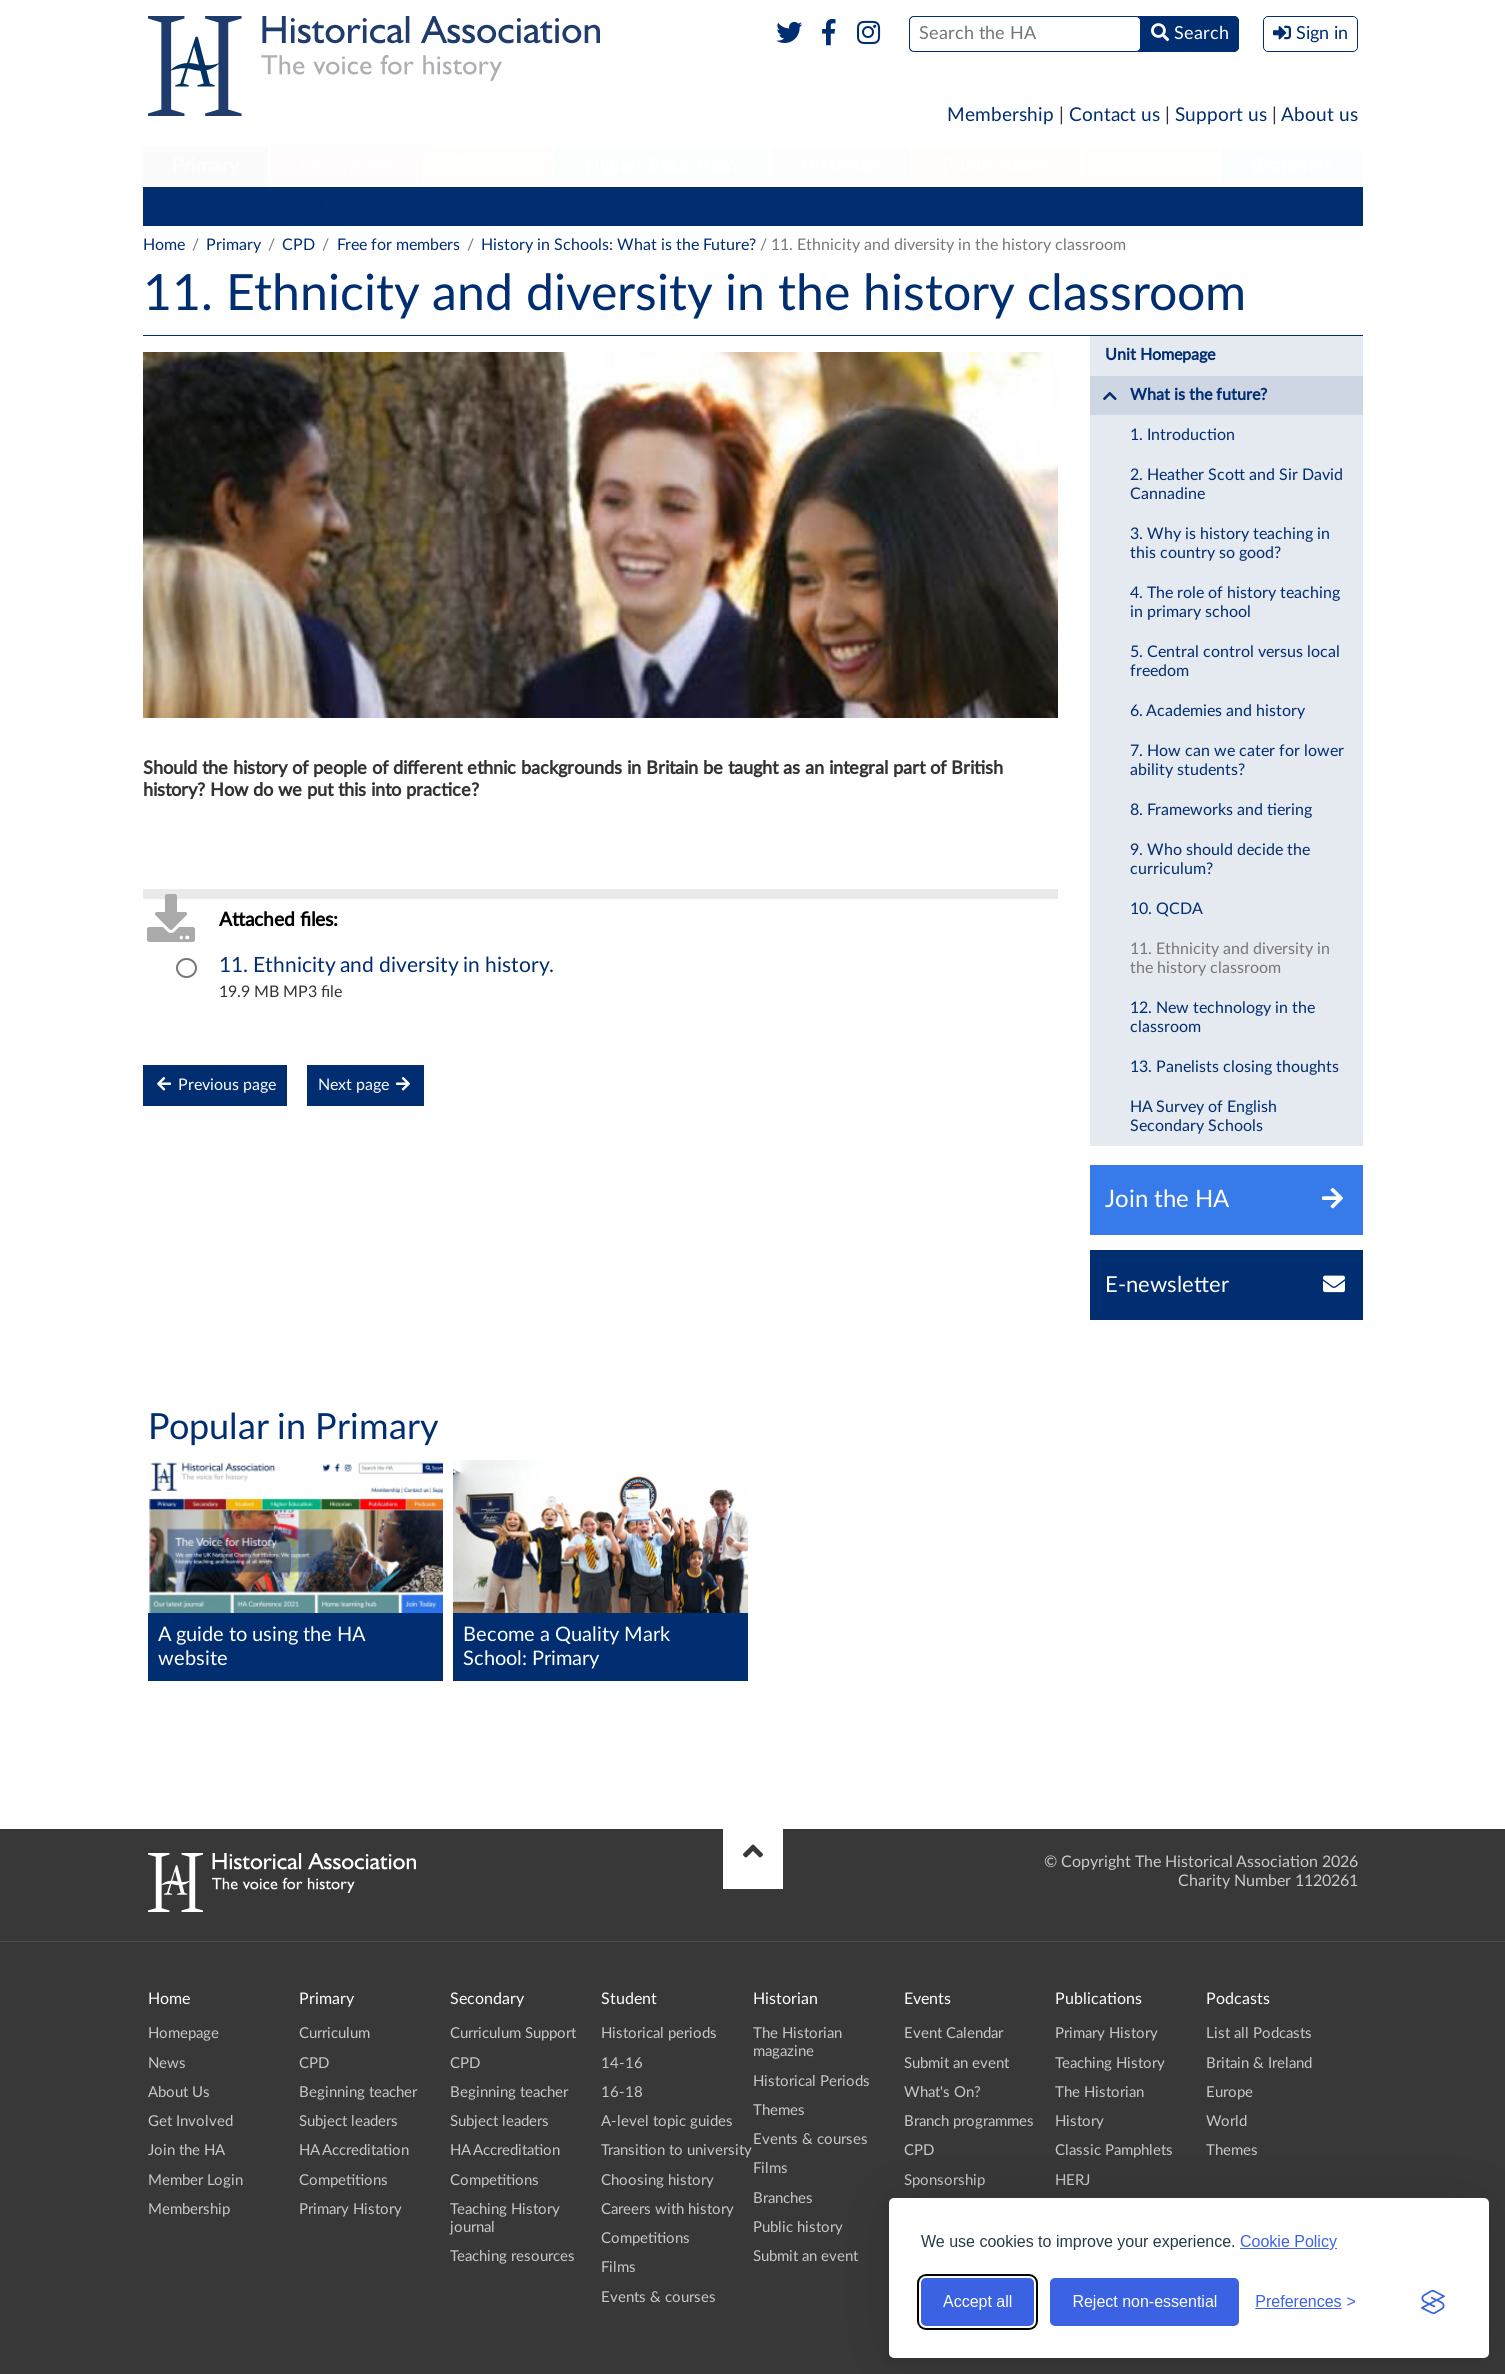 The image size is (1505, 2374). What do you see at coordinates (1079, 2121) in the screenshot?
I see `History` at bounding box center [1079, 2121].